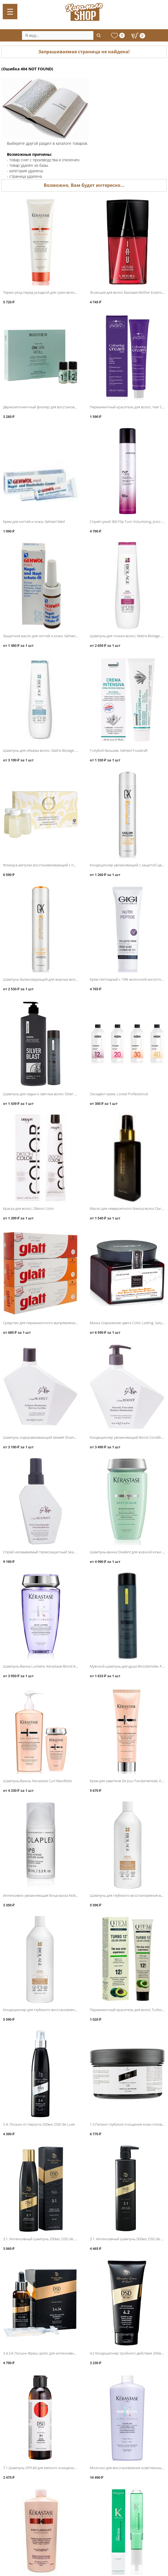 This screenshot has width=168, height=2576. I want to click on Интенсивно увлажняющая бонд-маска No8, Olaplex, so click(46, 1895).